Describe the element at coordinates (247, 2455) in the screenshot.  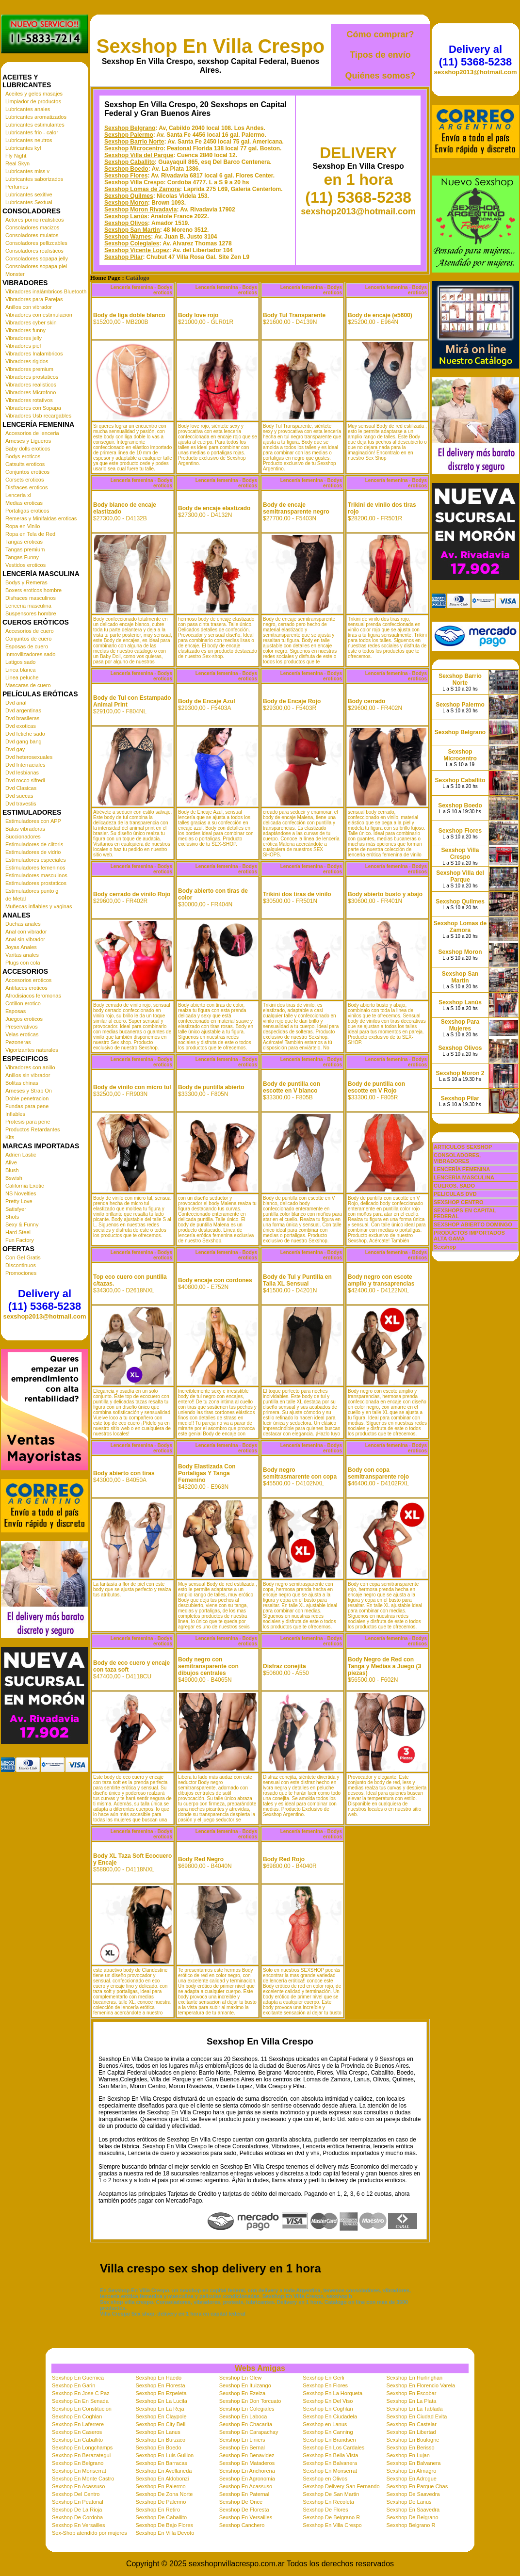
I see `Sexshop En Benavidez` at that location.